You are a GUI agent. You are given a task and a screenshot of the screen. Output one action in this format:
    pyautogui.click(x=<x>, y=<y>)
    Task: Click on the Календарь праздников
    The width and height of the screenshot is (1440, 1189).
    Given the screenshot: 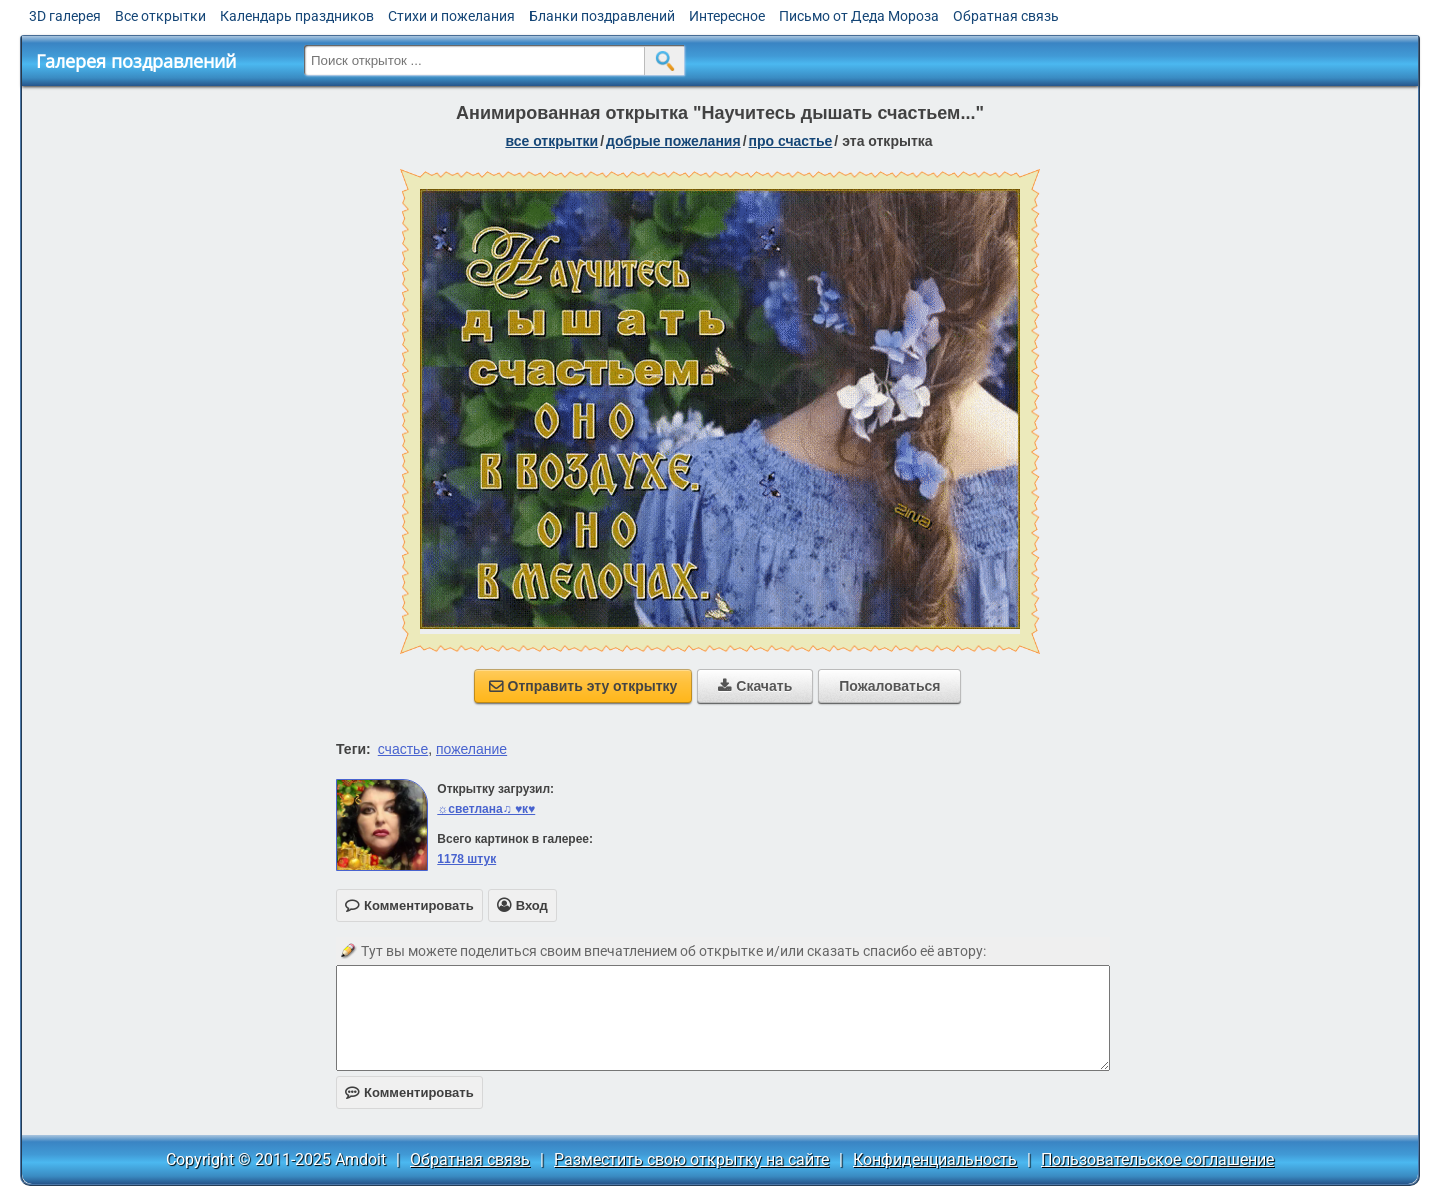 What is the action you would take?
    pyautogui.click(x=297, y=16)
    